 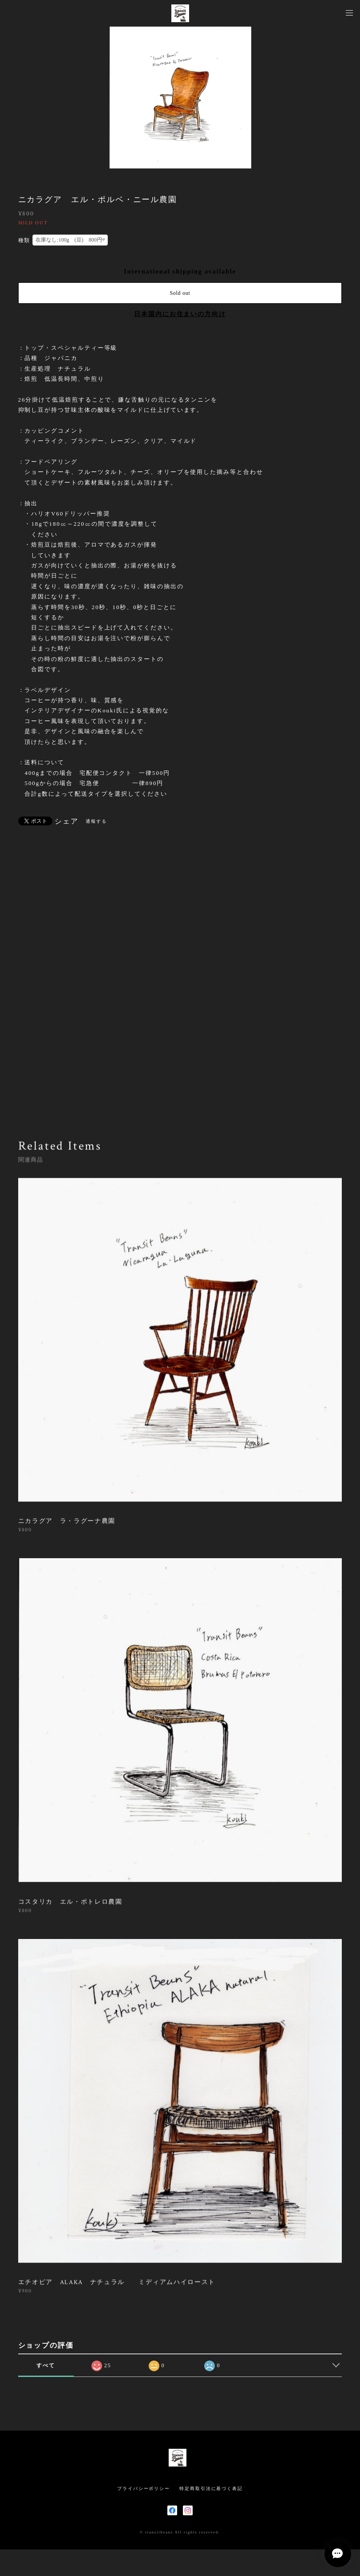 What do you see at coordinates (24, 240) in the screenshot?
I see `種類` at bounding box center [24, 240].